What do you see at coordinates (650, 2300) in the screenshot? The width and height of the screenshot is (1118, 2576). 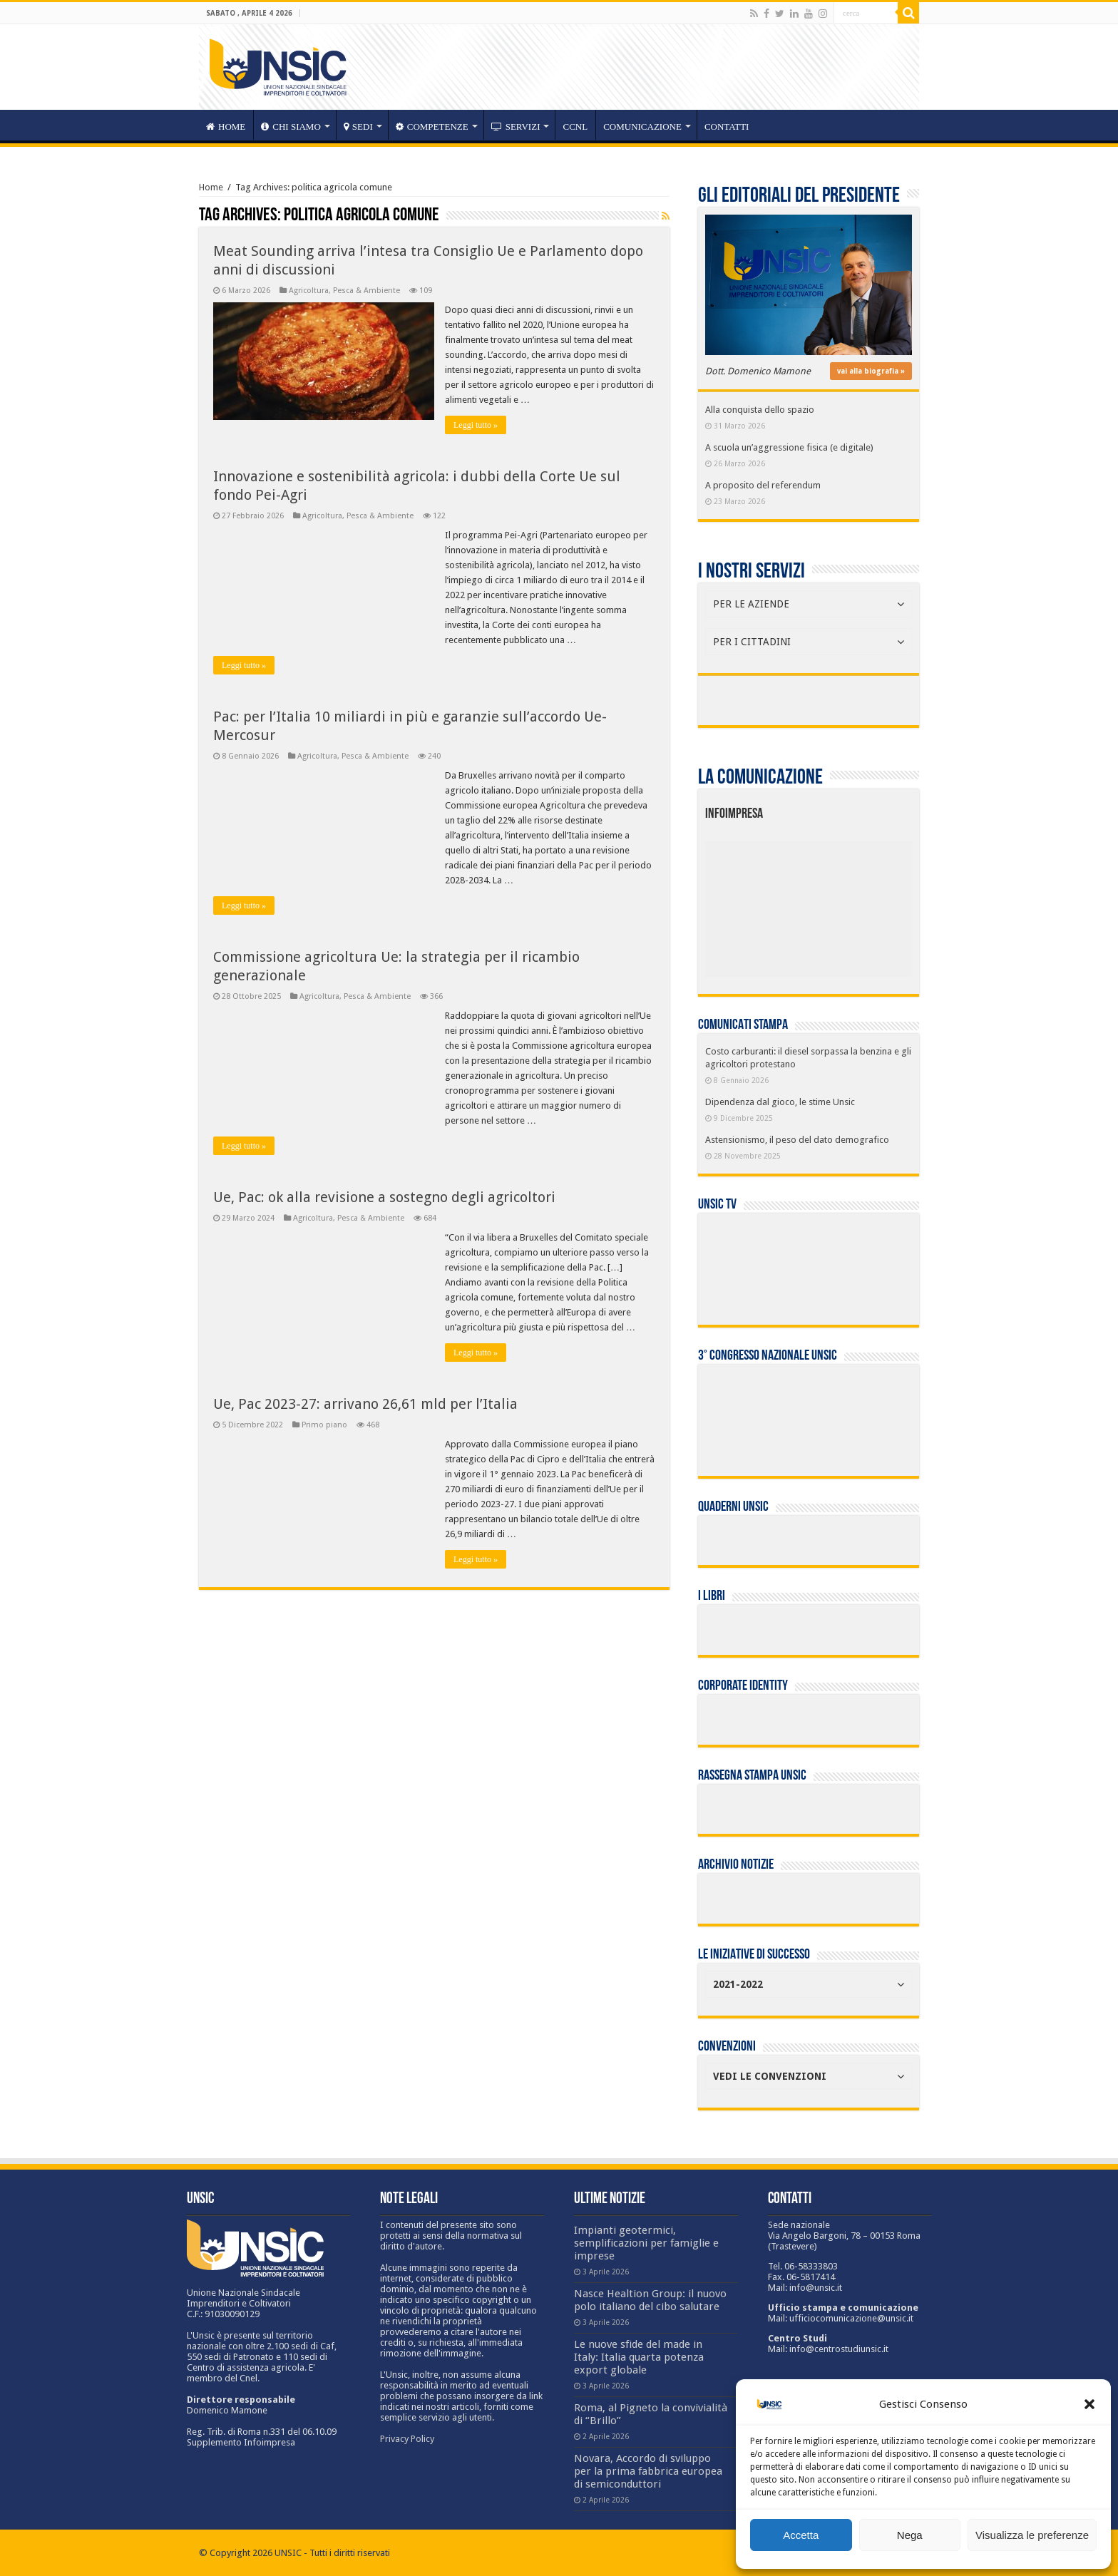 I see `Nasce Healtion Group: il nuovo polo italiano del cibo salutare` at bounding box center [650, 2300].